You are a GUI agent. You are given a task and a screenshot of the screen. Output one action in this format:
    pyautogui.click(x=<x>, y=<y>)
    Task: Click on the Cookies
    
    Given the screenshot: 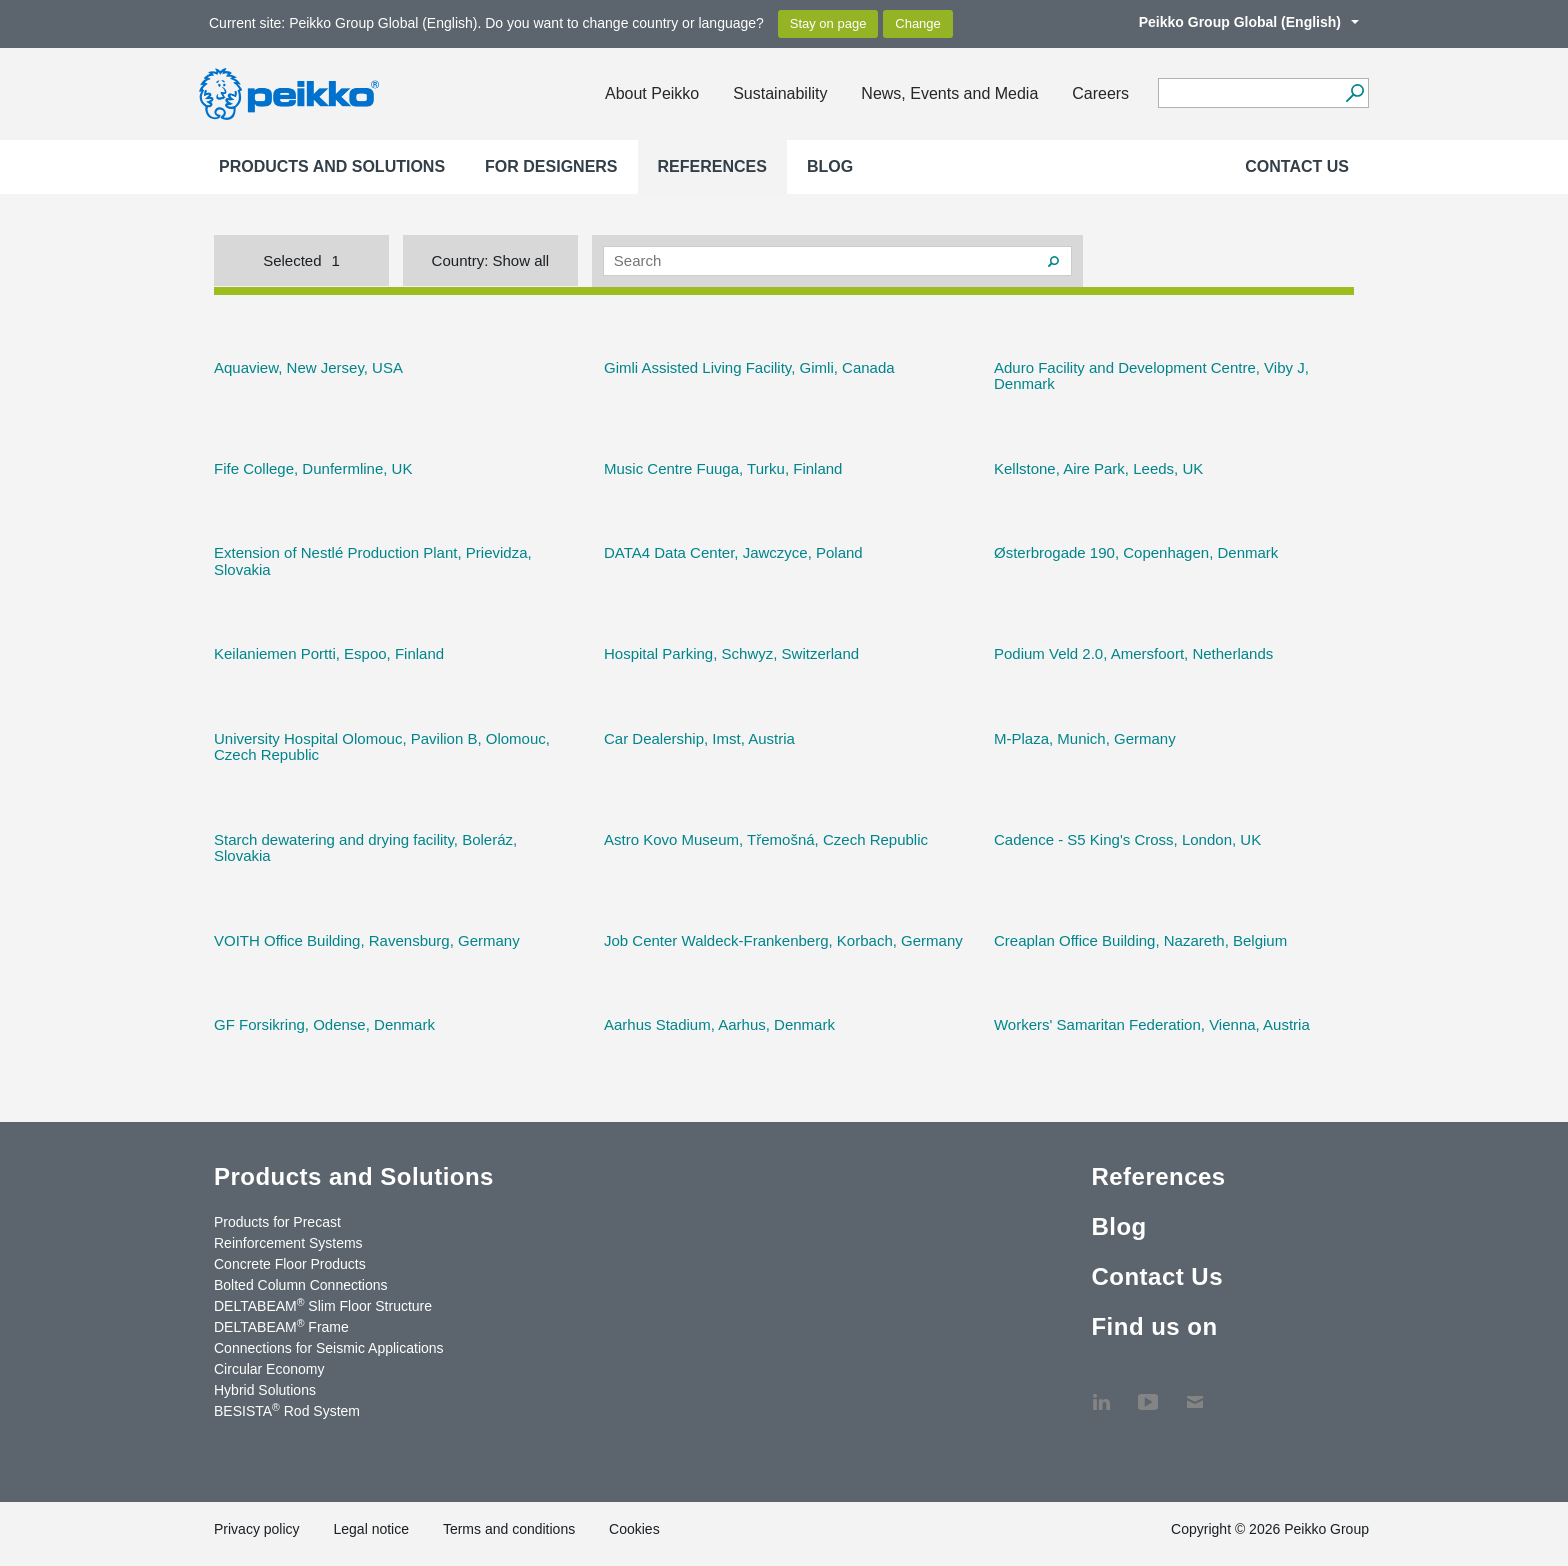 What is the action you would take?
    pyautogui.click(x=634, y=1529)
    